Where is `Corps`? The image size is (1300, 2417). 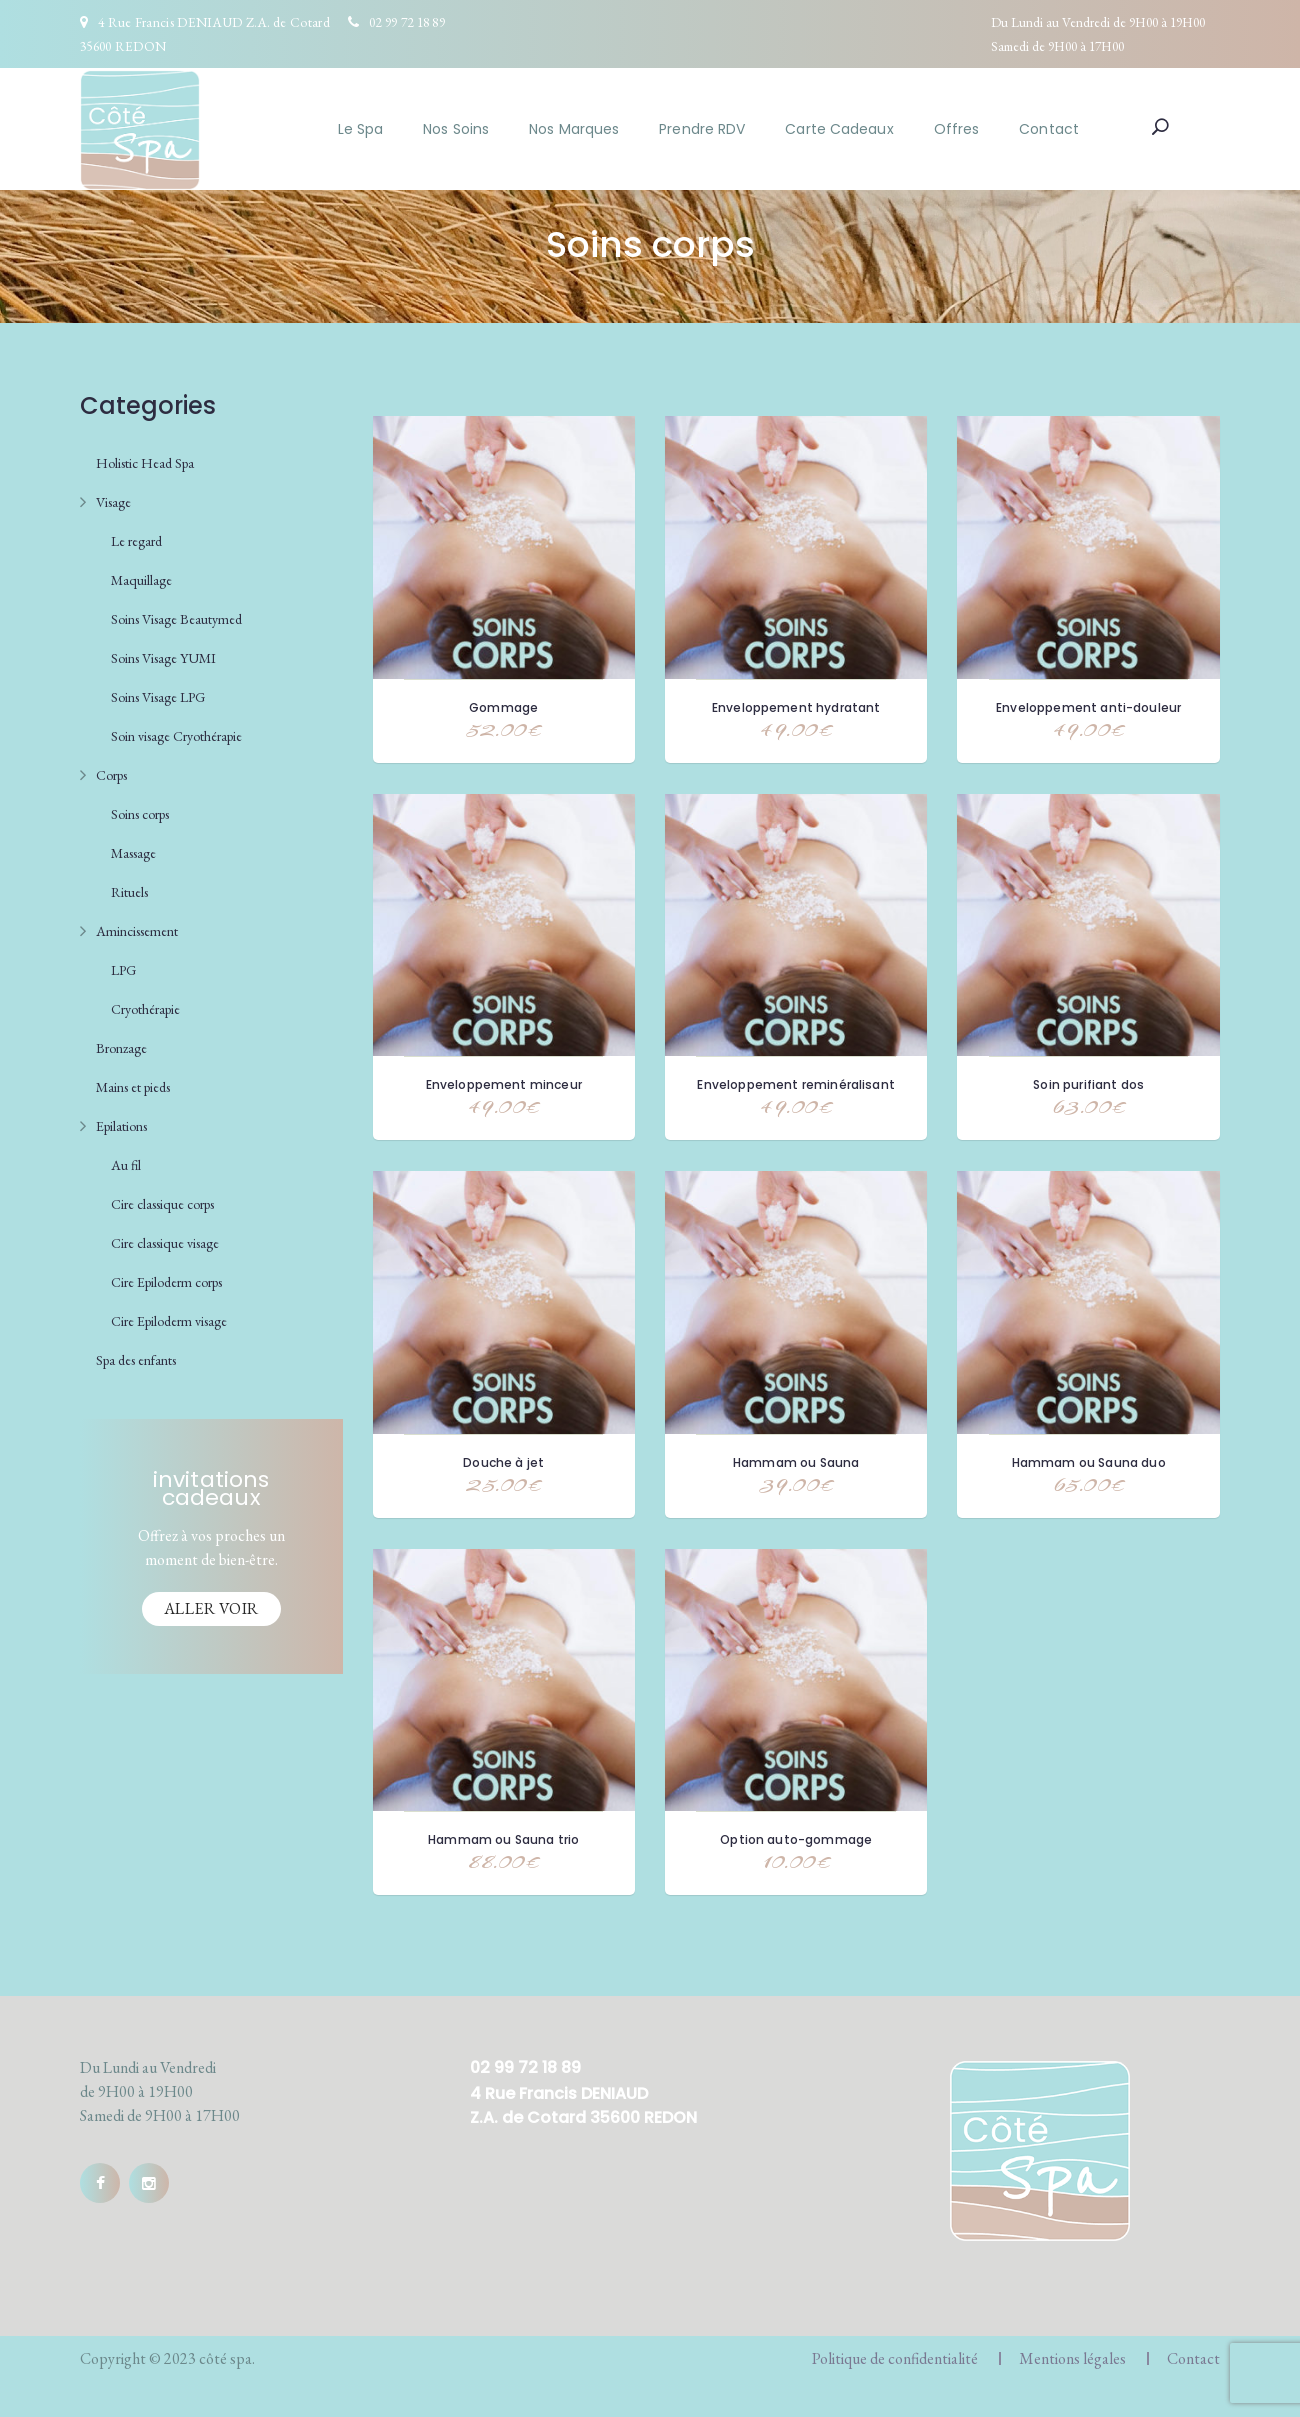 Corps is located at coordinates (111, 775).